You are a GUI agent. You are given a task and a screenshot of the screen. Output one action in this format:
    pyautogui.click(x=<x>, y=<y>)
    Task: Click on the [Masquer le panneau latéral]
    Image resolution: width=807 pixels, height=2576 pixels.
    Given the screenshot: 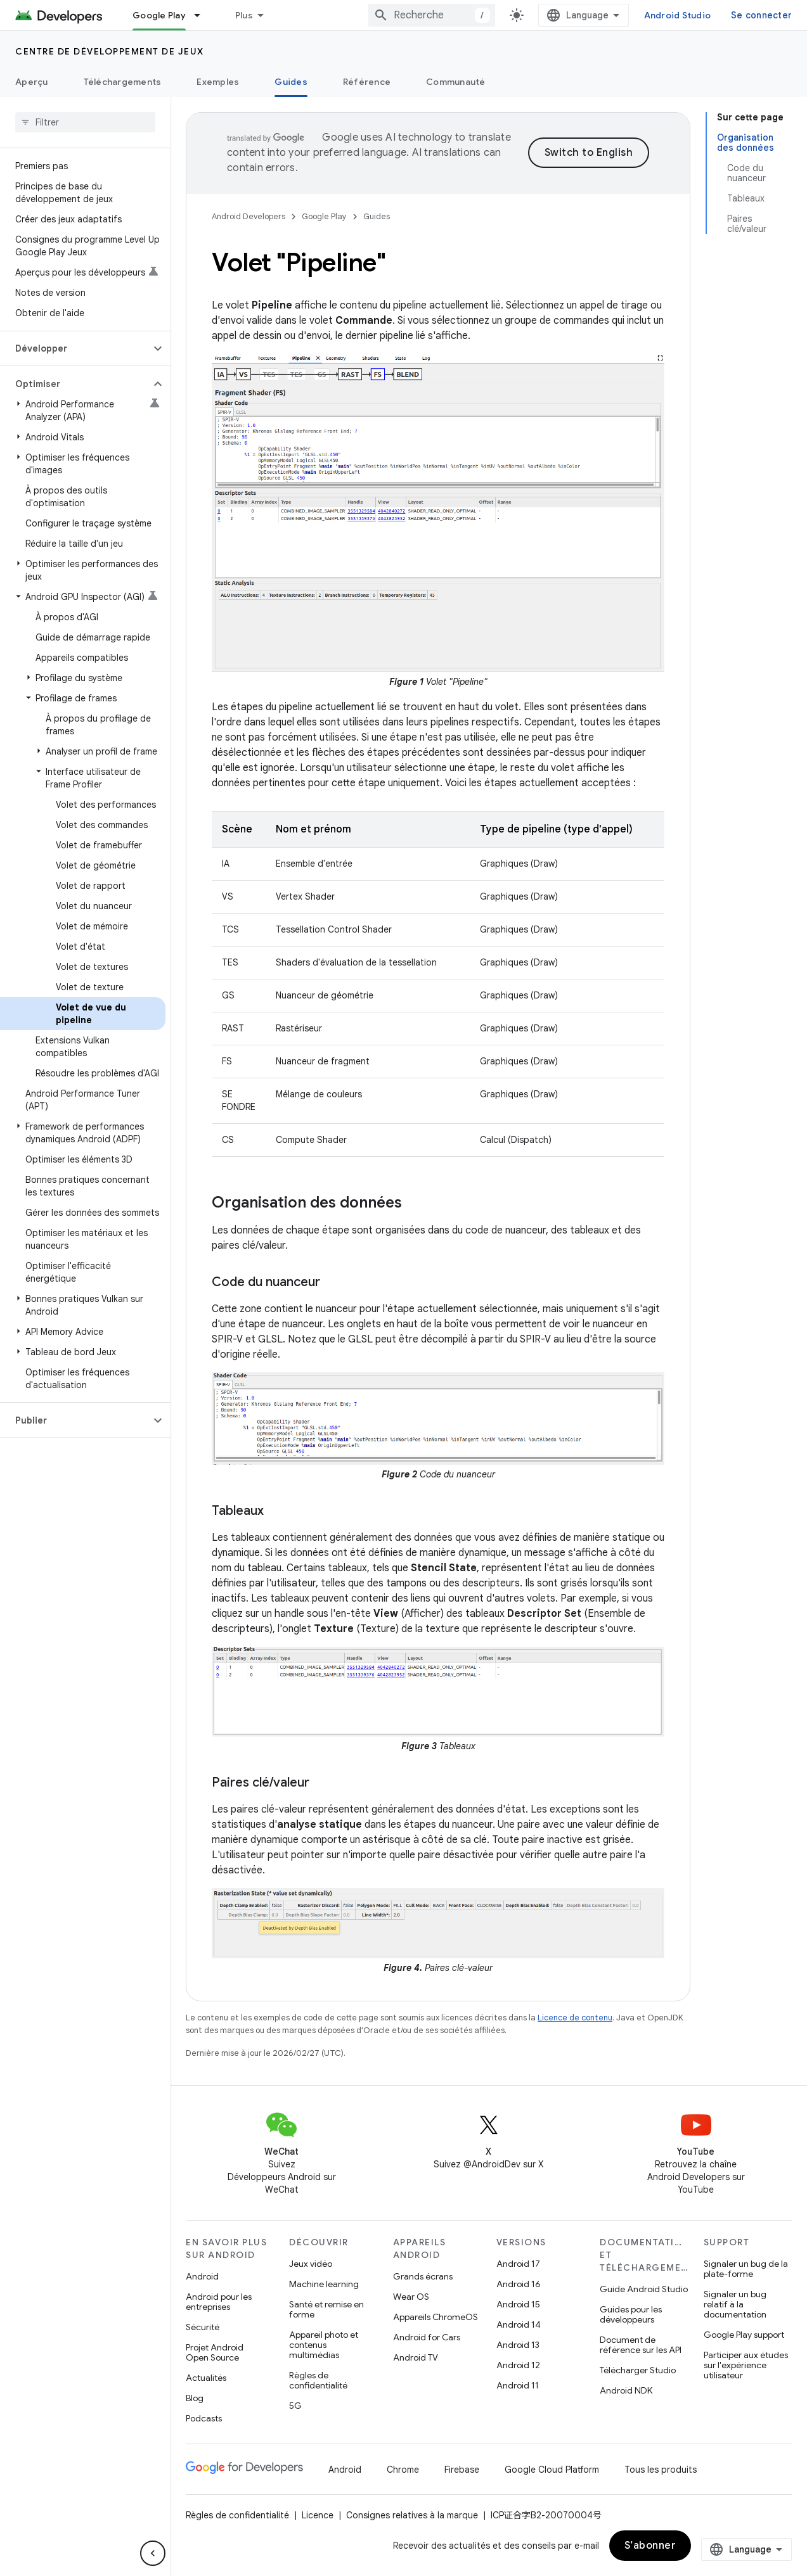 What is the action you would take?
    pyautogui.click(x=152, y=2553)
    